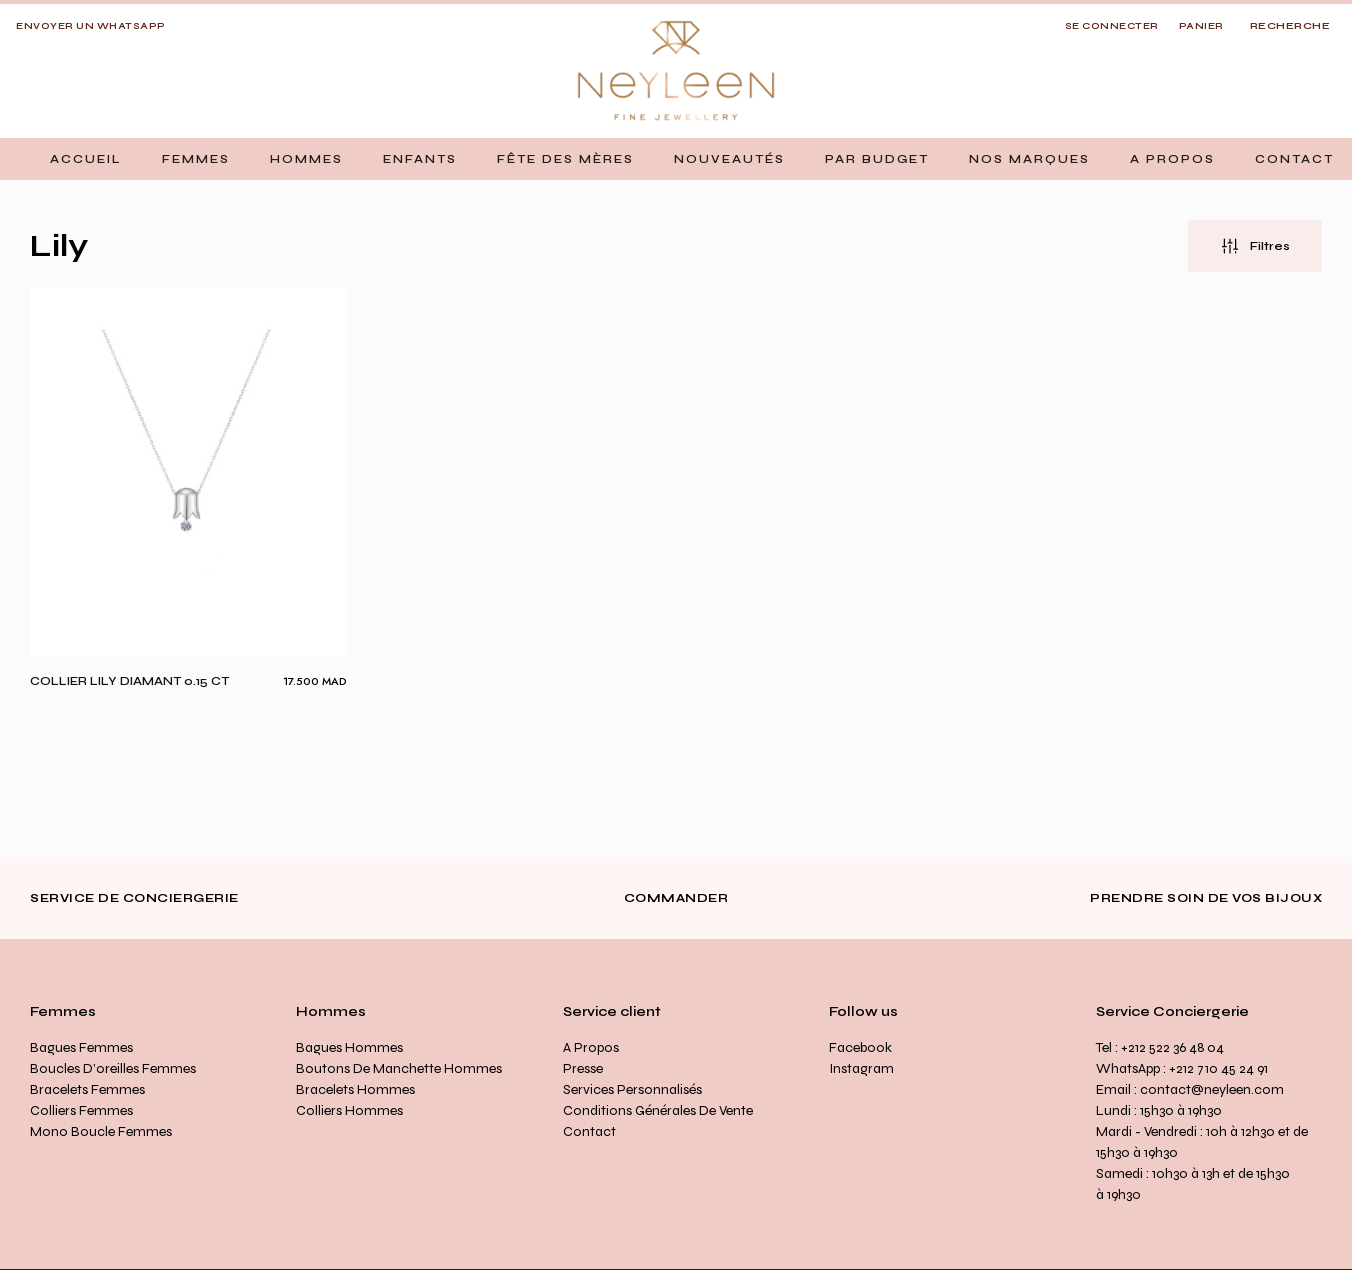  Describe the element at coordinates (1112, 26) in the screenshot. I see `SE CONNECTER` at that location.